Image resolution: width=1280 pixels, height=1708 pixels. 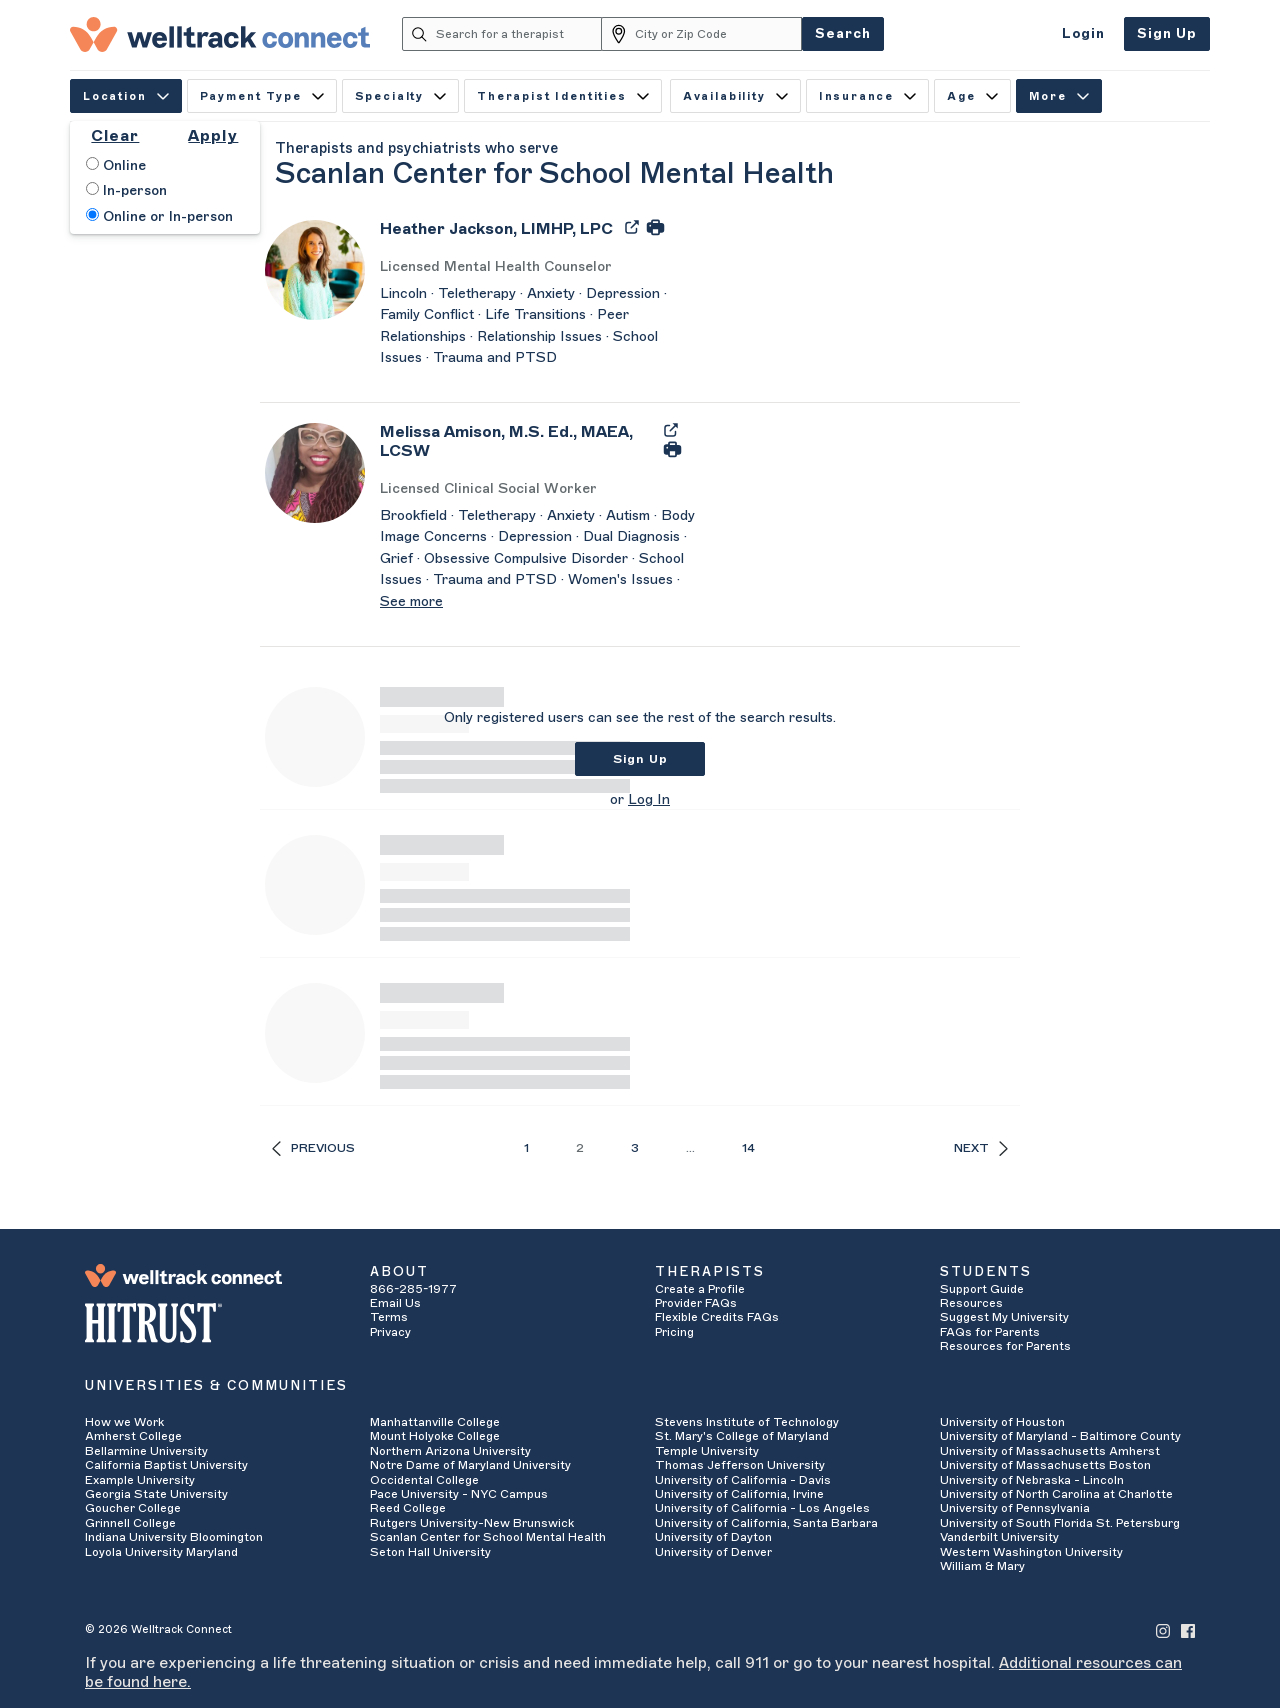 I want to click on Resources, so click(x=971, y=1303).